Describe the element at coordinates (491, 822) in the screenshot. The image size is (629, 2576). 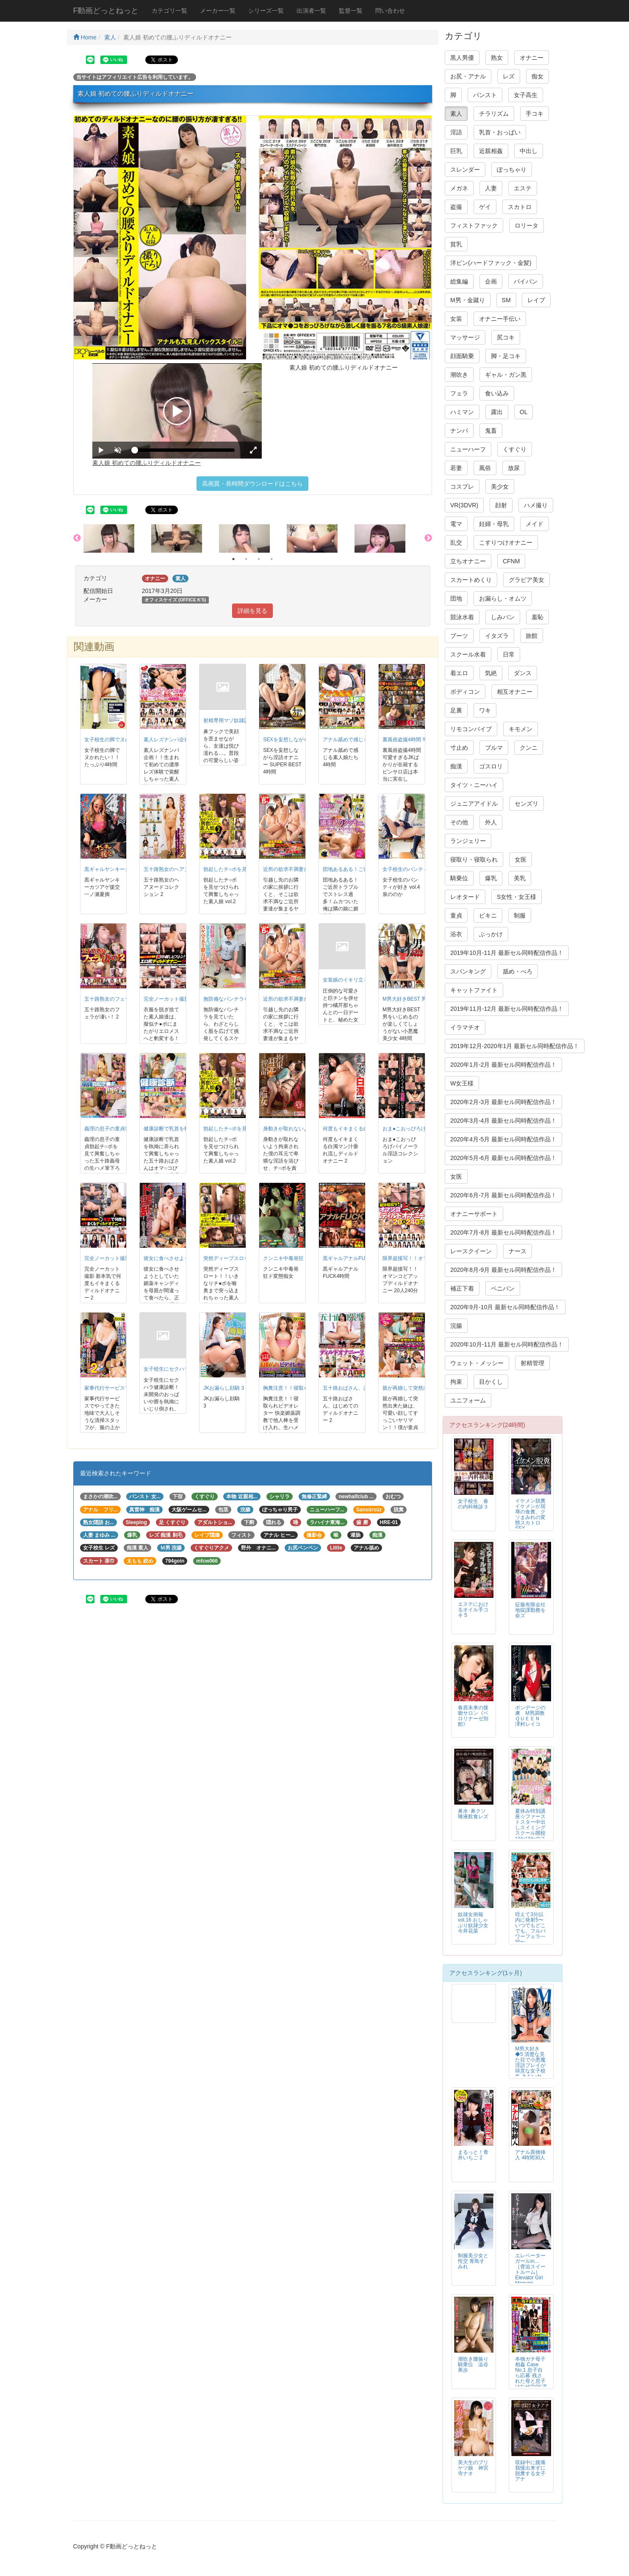
I see `外人` at that location.